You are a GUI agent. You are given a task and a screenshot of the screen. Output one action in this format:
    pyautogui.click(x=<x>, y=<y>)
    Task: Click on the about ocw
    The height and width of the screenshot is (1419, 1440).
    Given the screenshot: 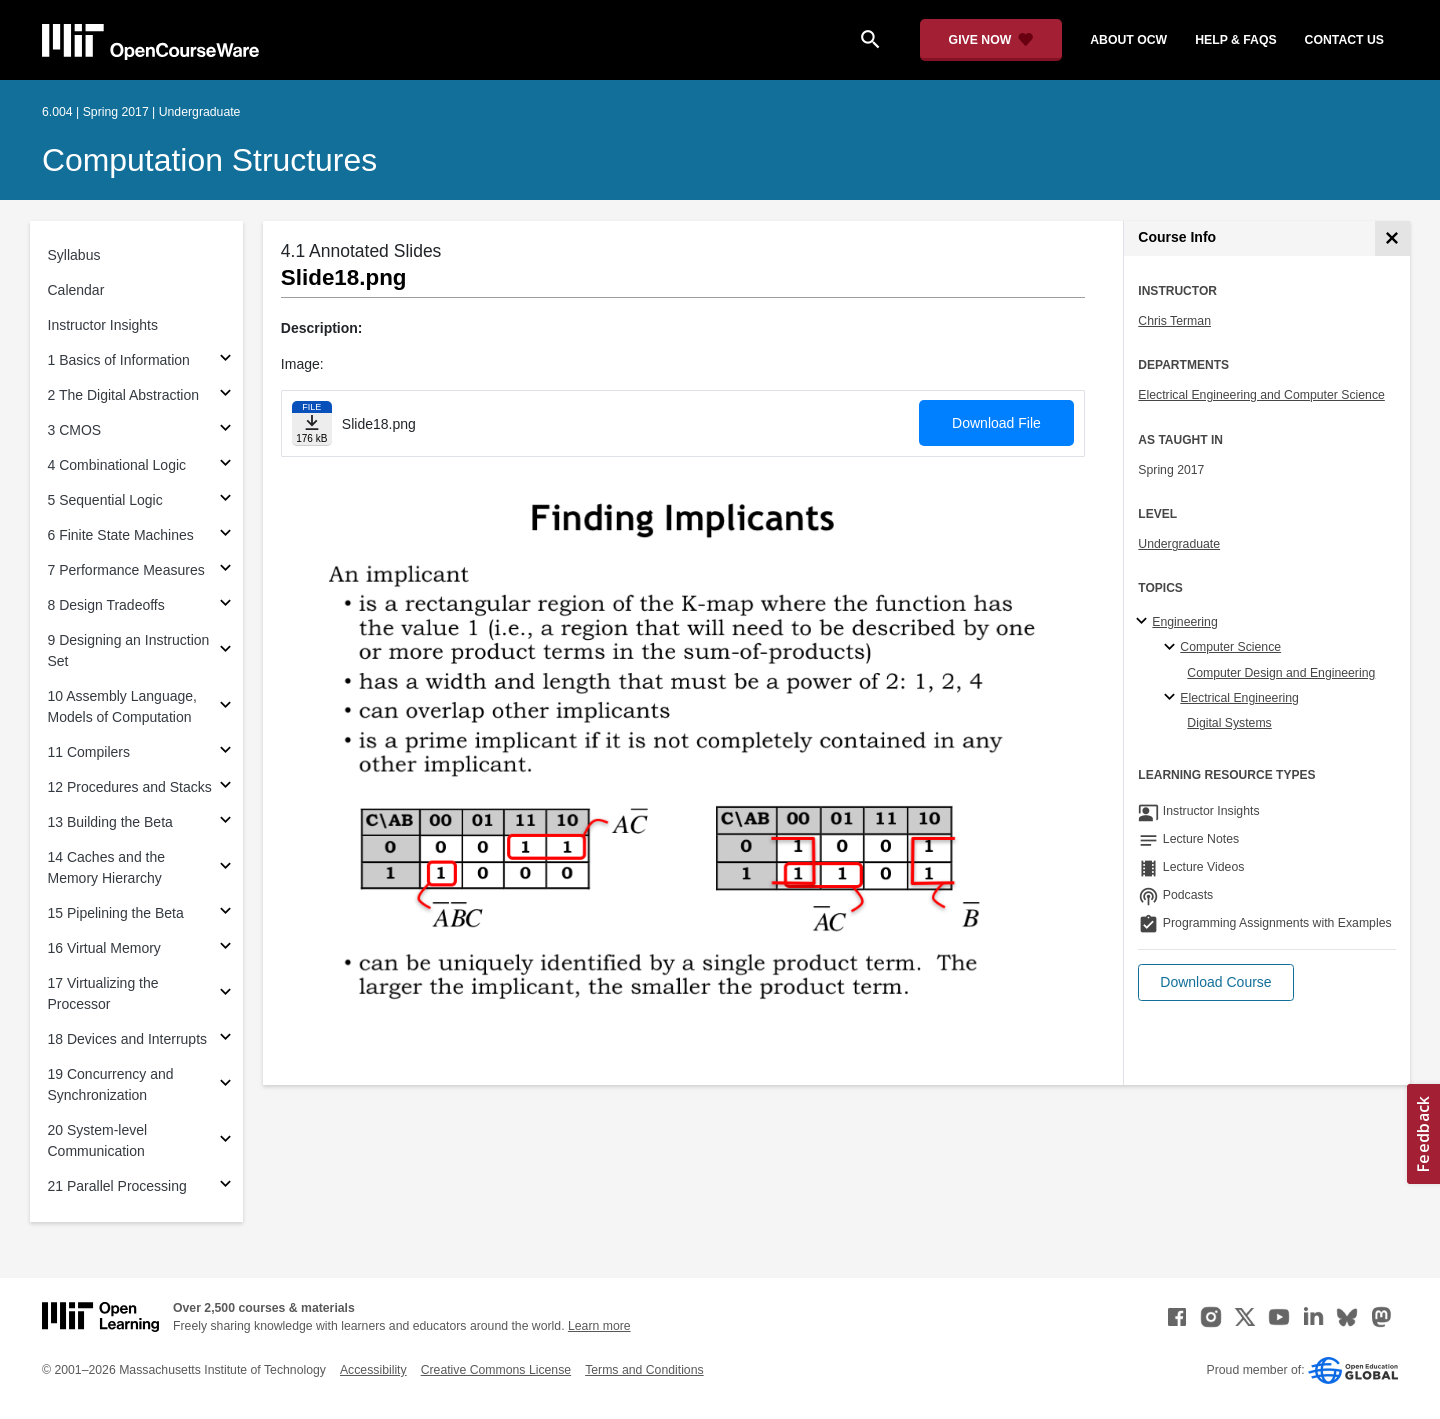 What is the action you would take?
    pyautogui.click(x=1128, y=40)
    